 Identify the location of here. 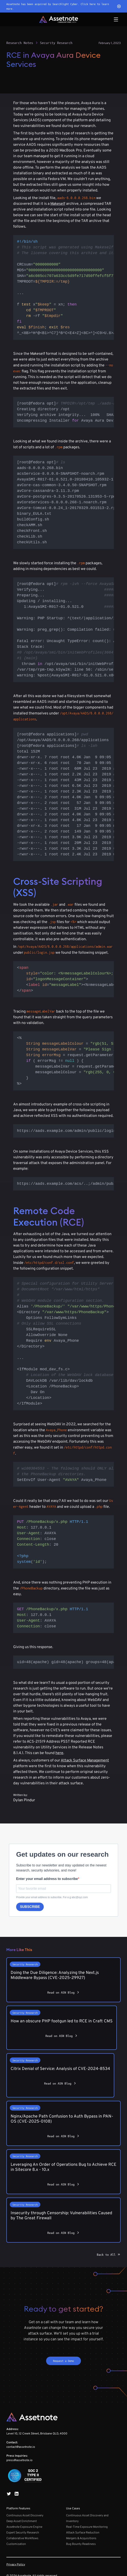
(59, 1753).